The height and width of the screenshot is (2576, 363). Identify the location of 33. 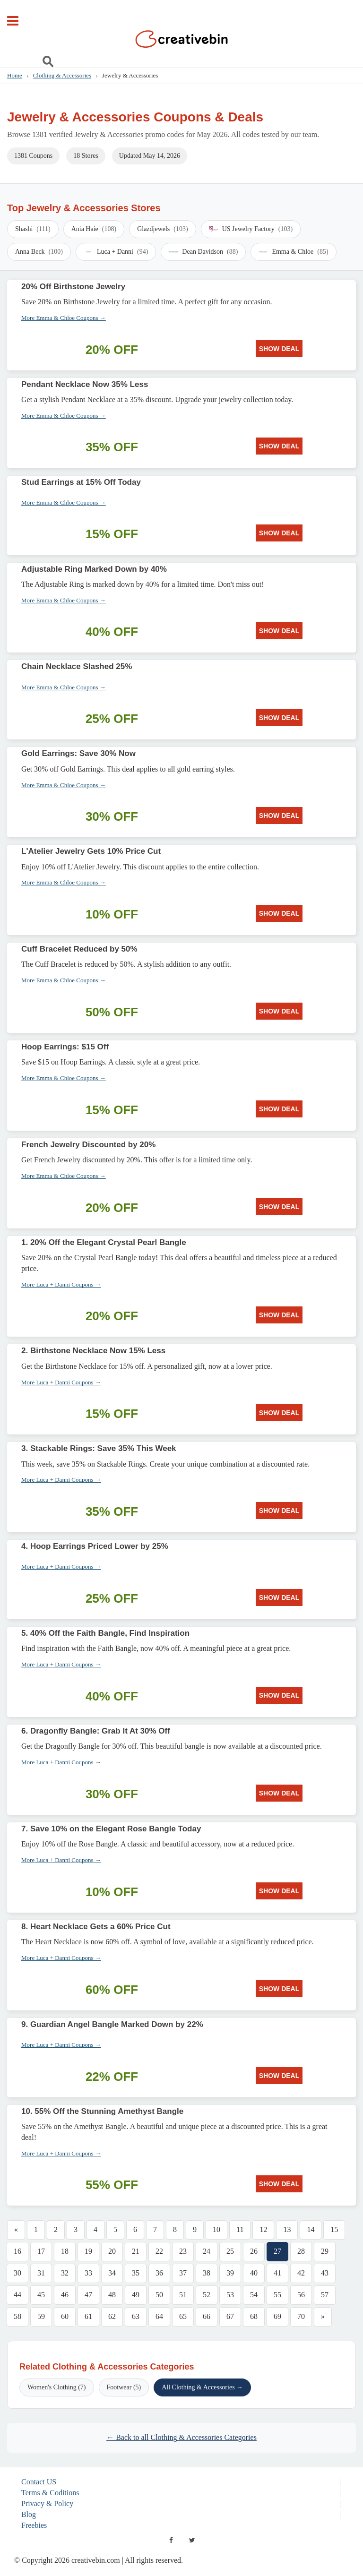
(88, 2273).